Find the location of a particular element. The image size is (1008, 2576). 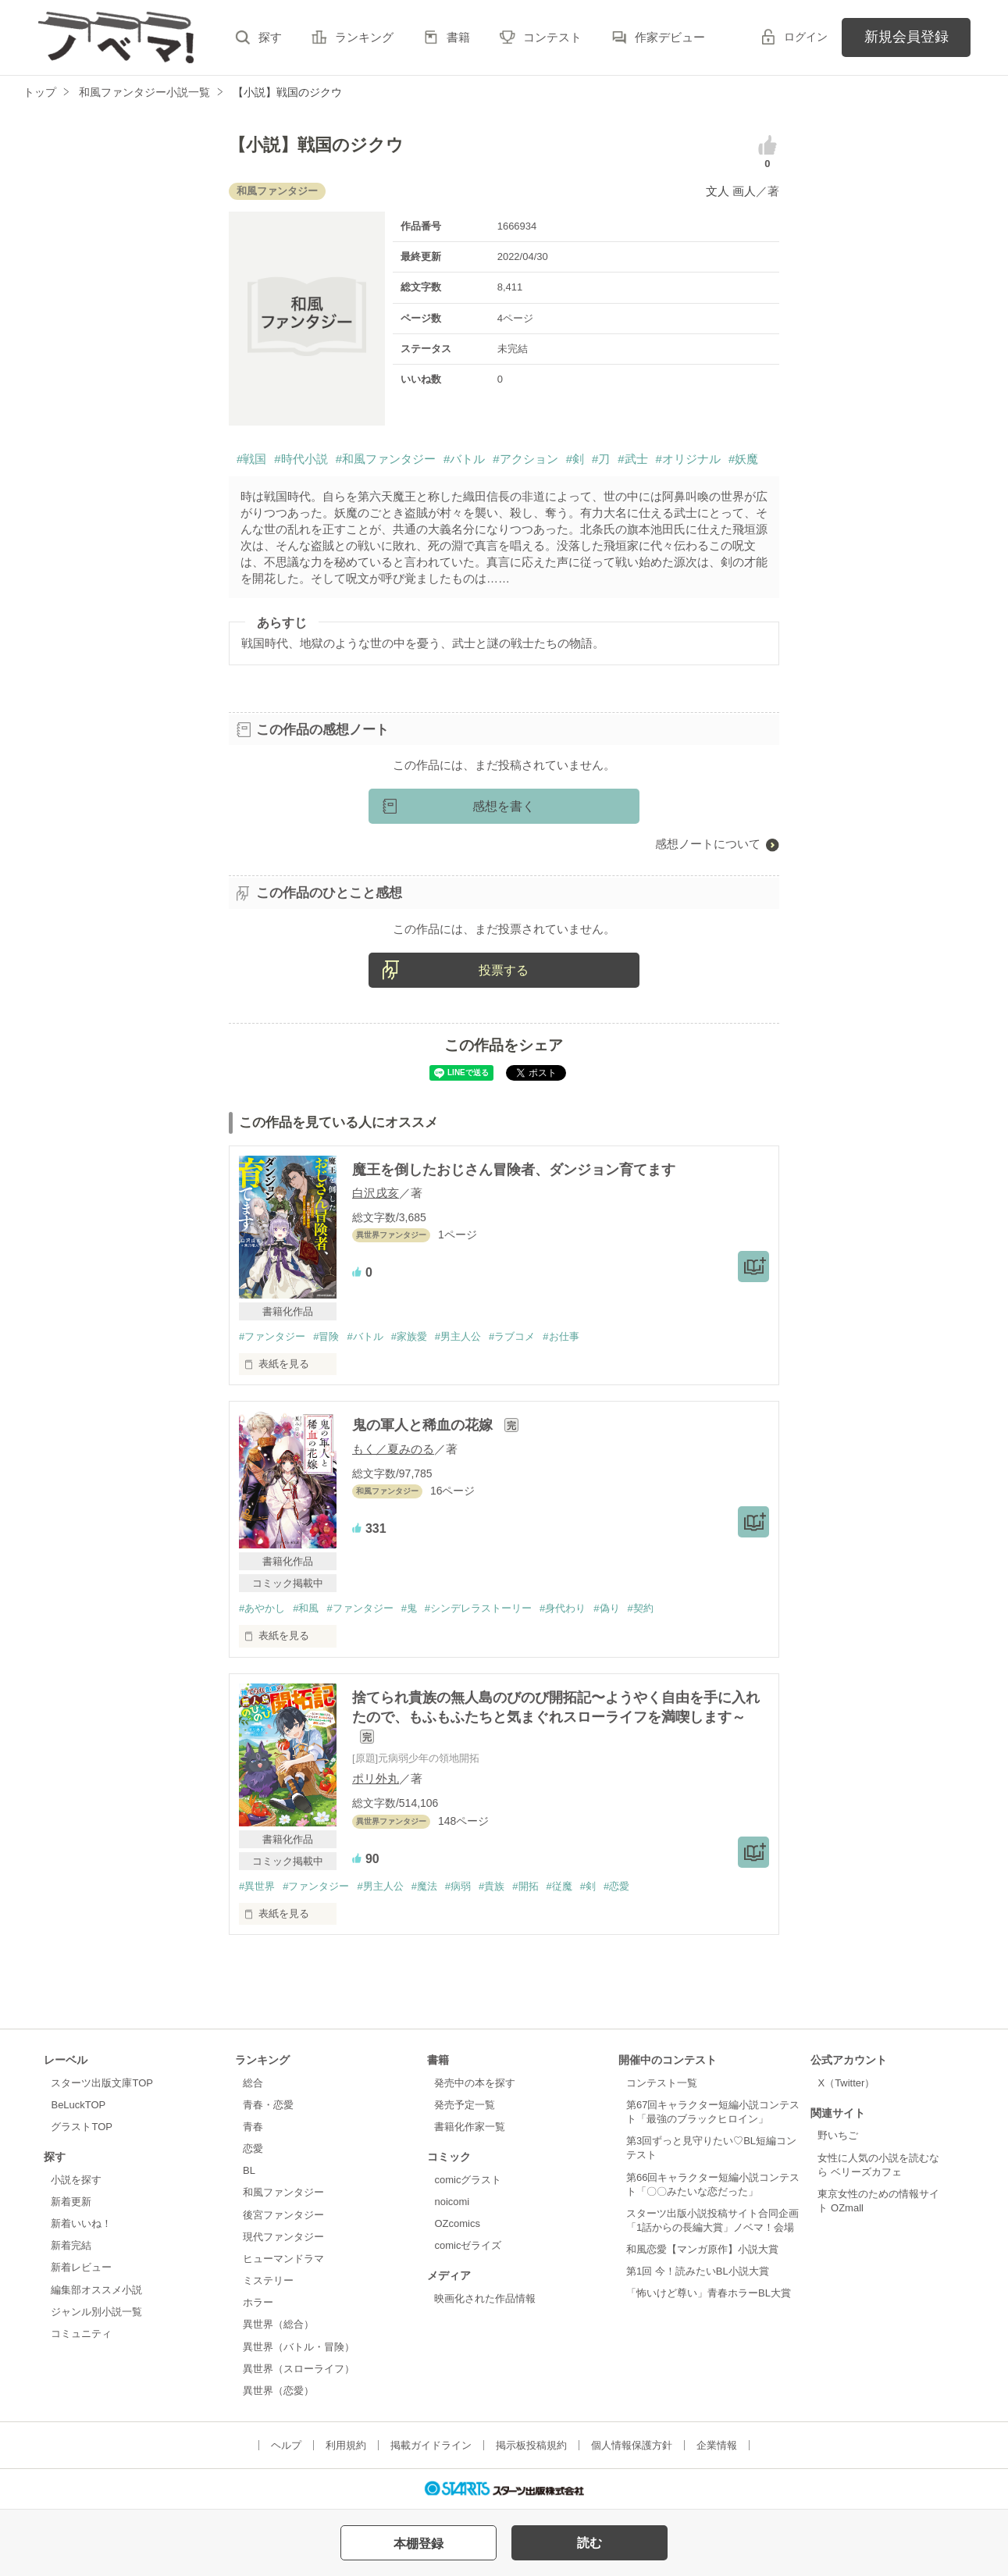

新着更新 is located at coordinates (71, 2201).